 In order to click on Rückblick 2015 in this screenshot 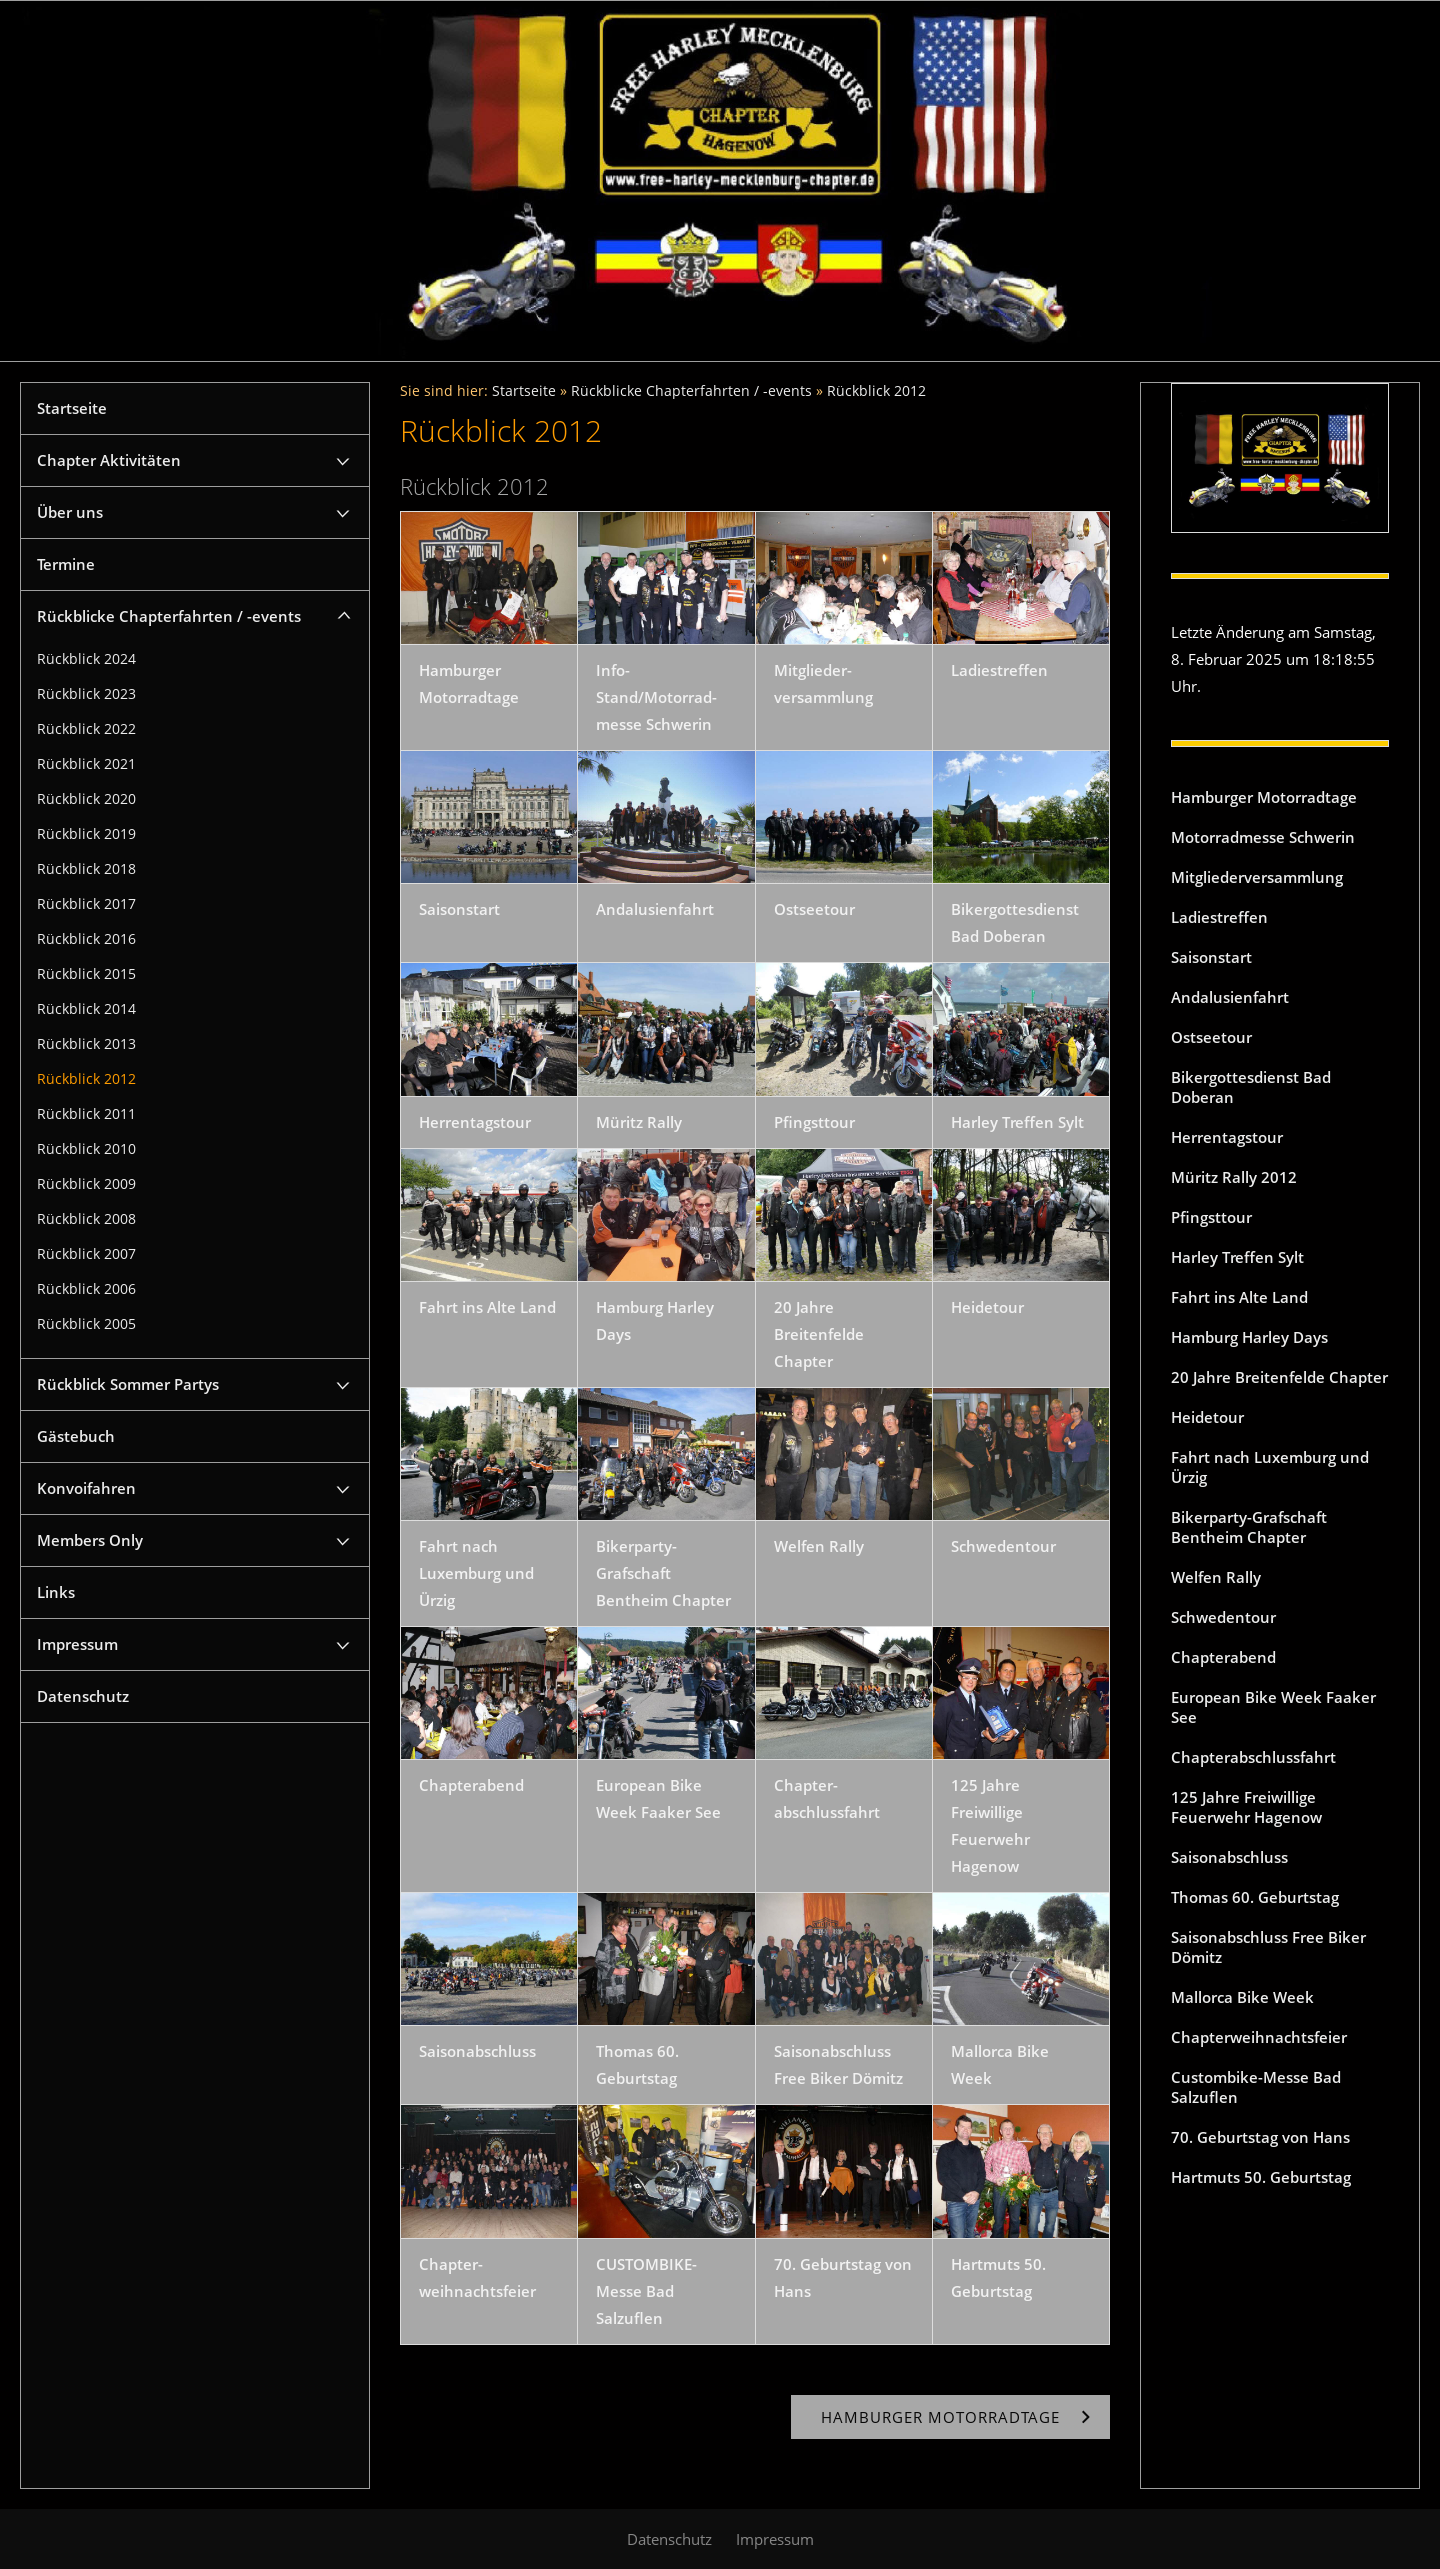, I will do `click(86, 974)`.